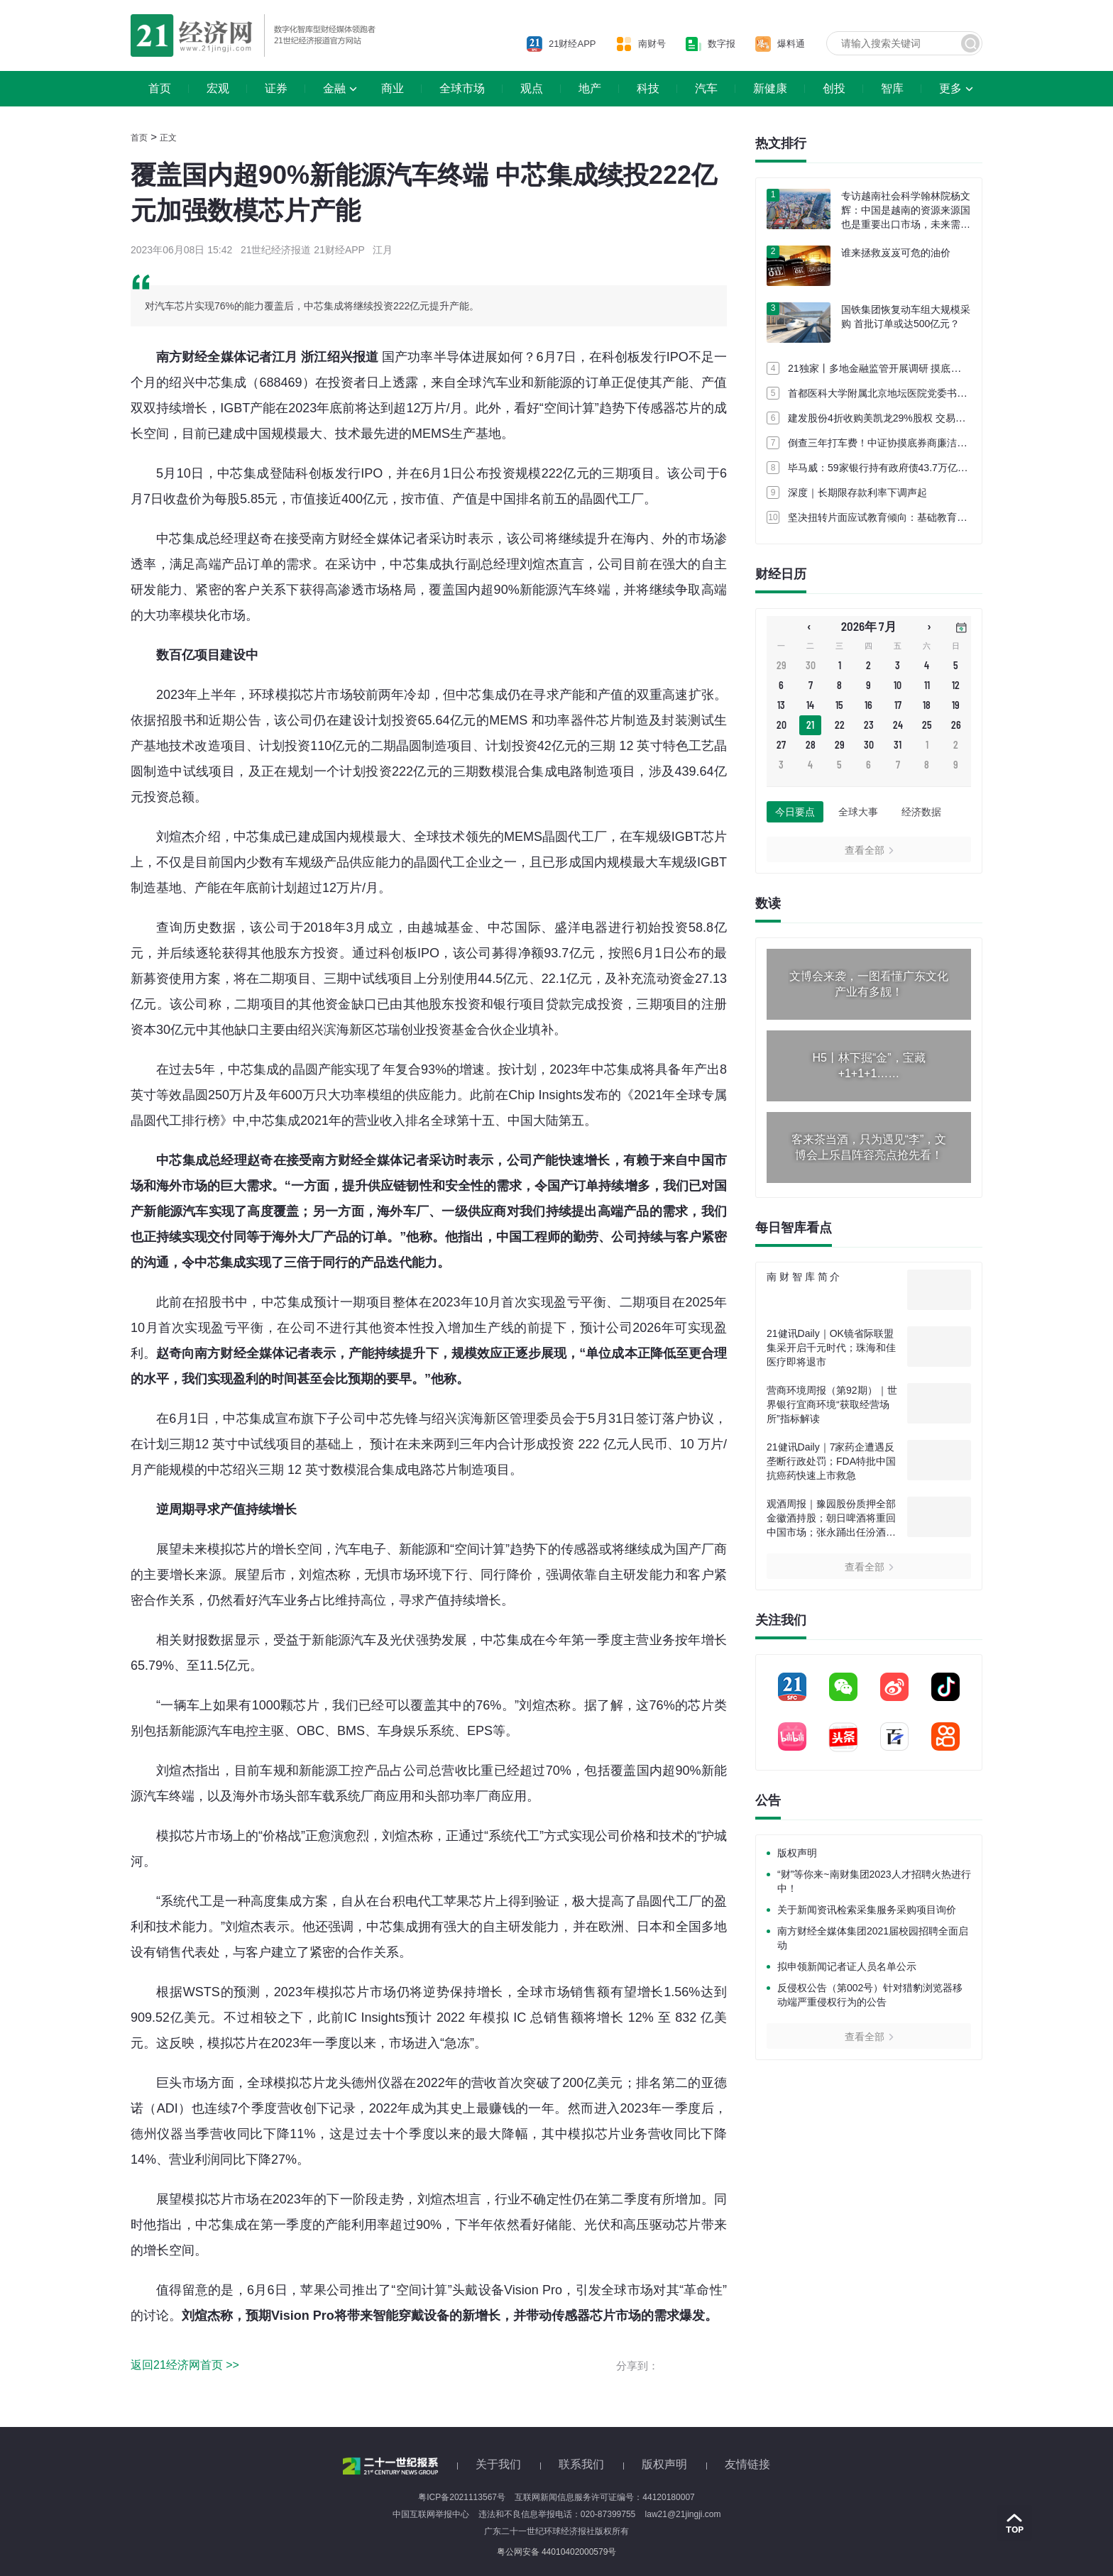  Describe the element at coordinates (590, 88) in the screenshot. I see `地产` at that location.